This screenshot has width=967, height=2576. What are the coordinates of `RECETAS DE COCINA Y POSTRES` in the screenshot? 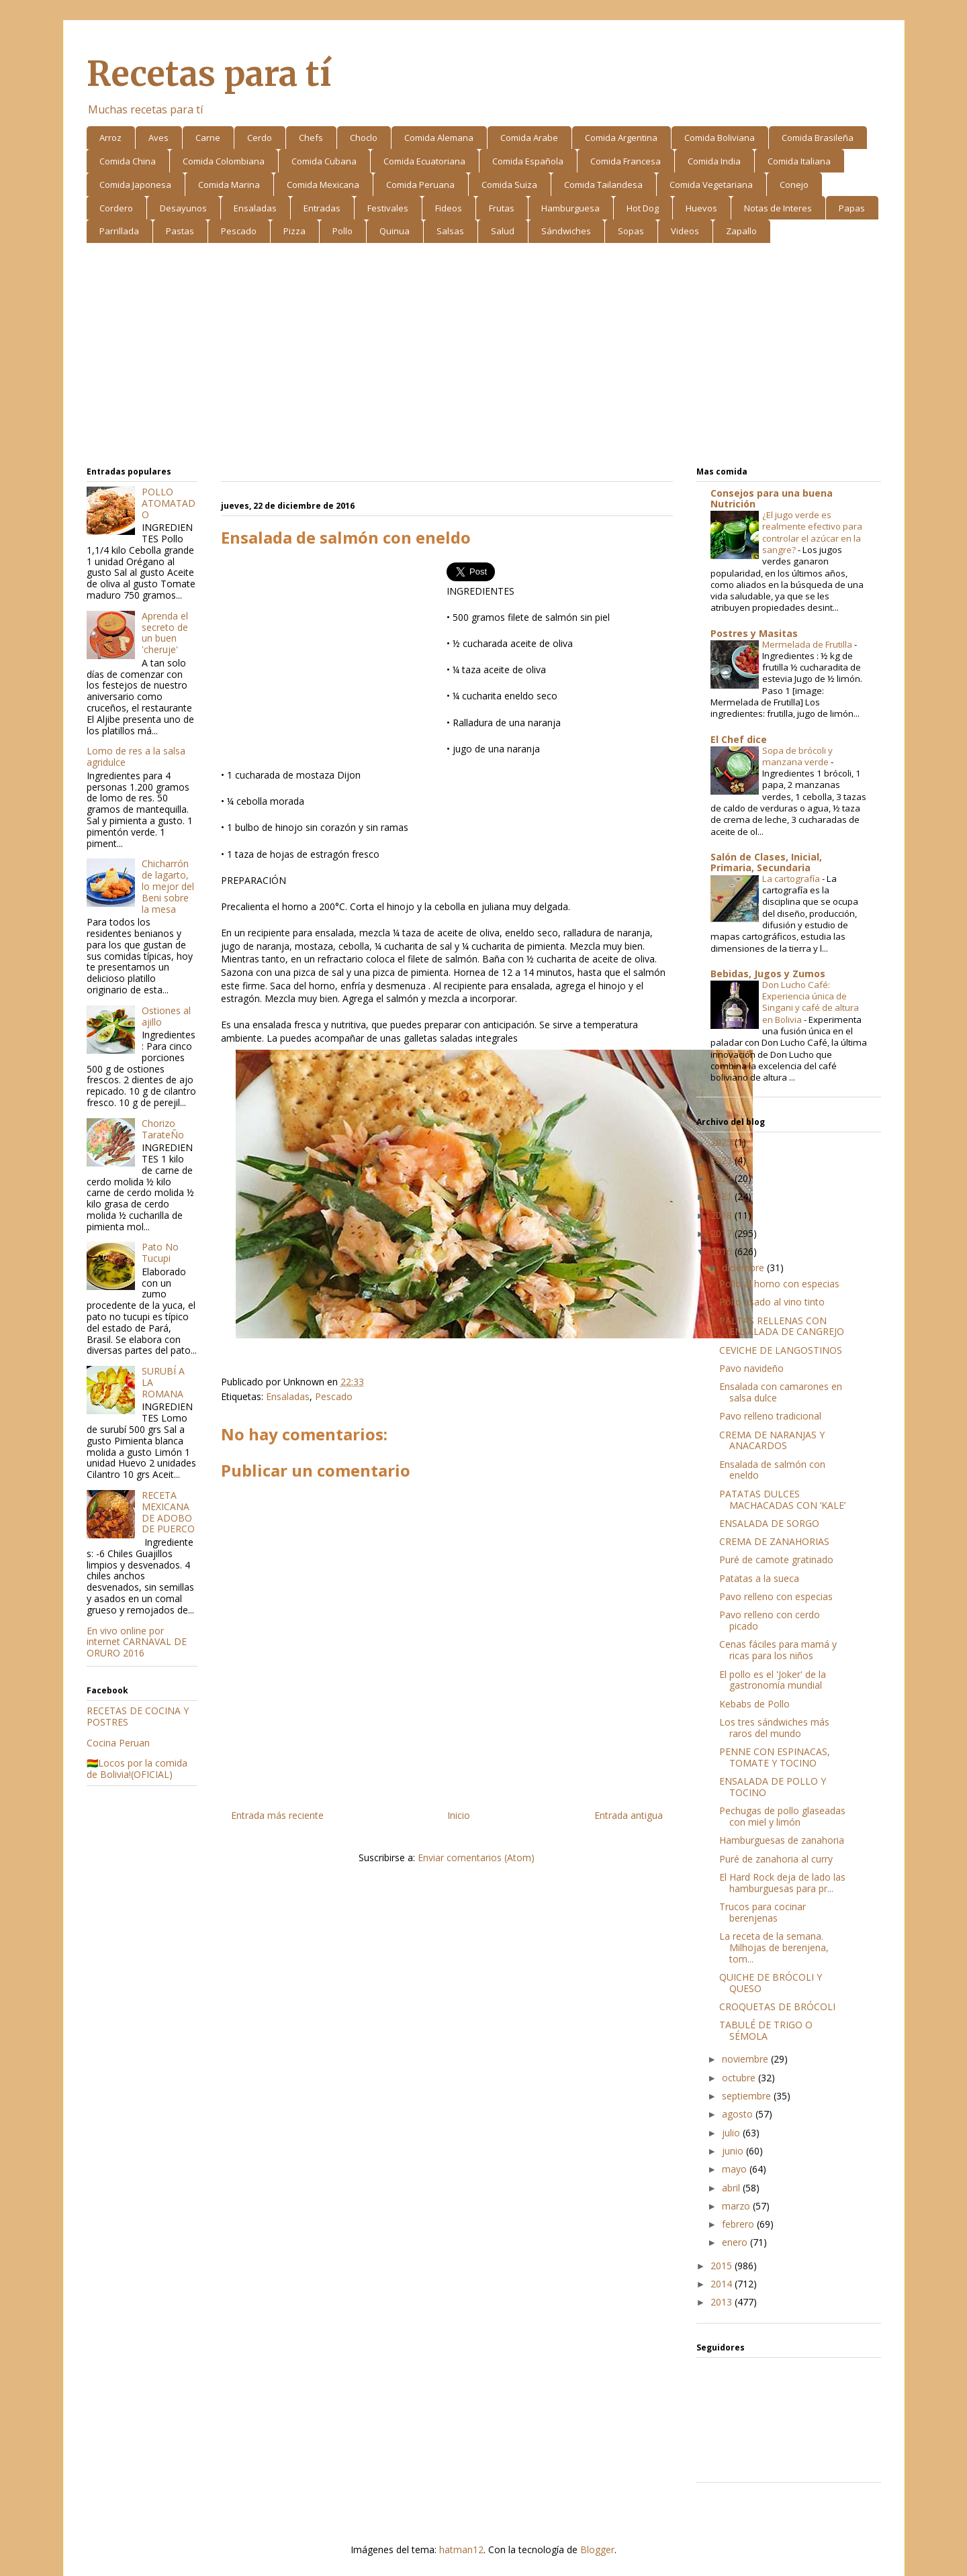 It's located at (138, 1716).